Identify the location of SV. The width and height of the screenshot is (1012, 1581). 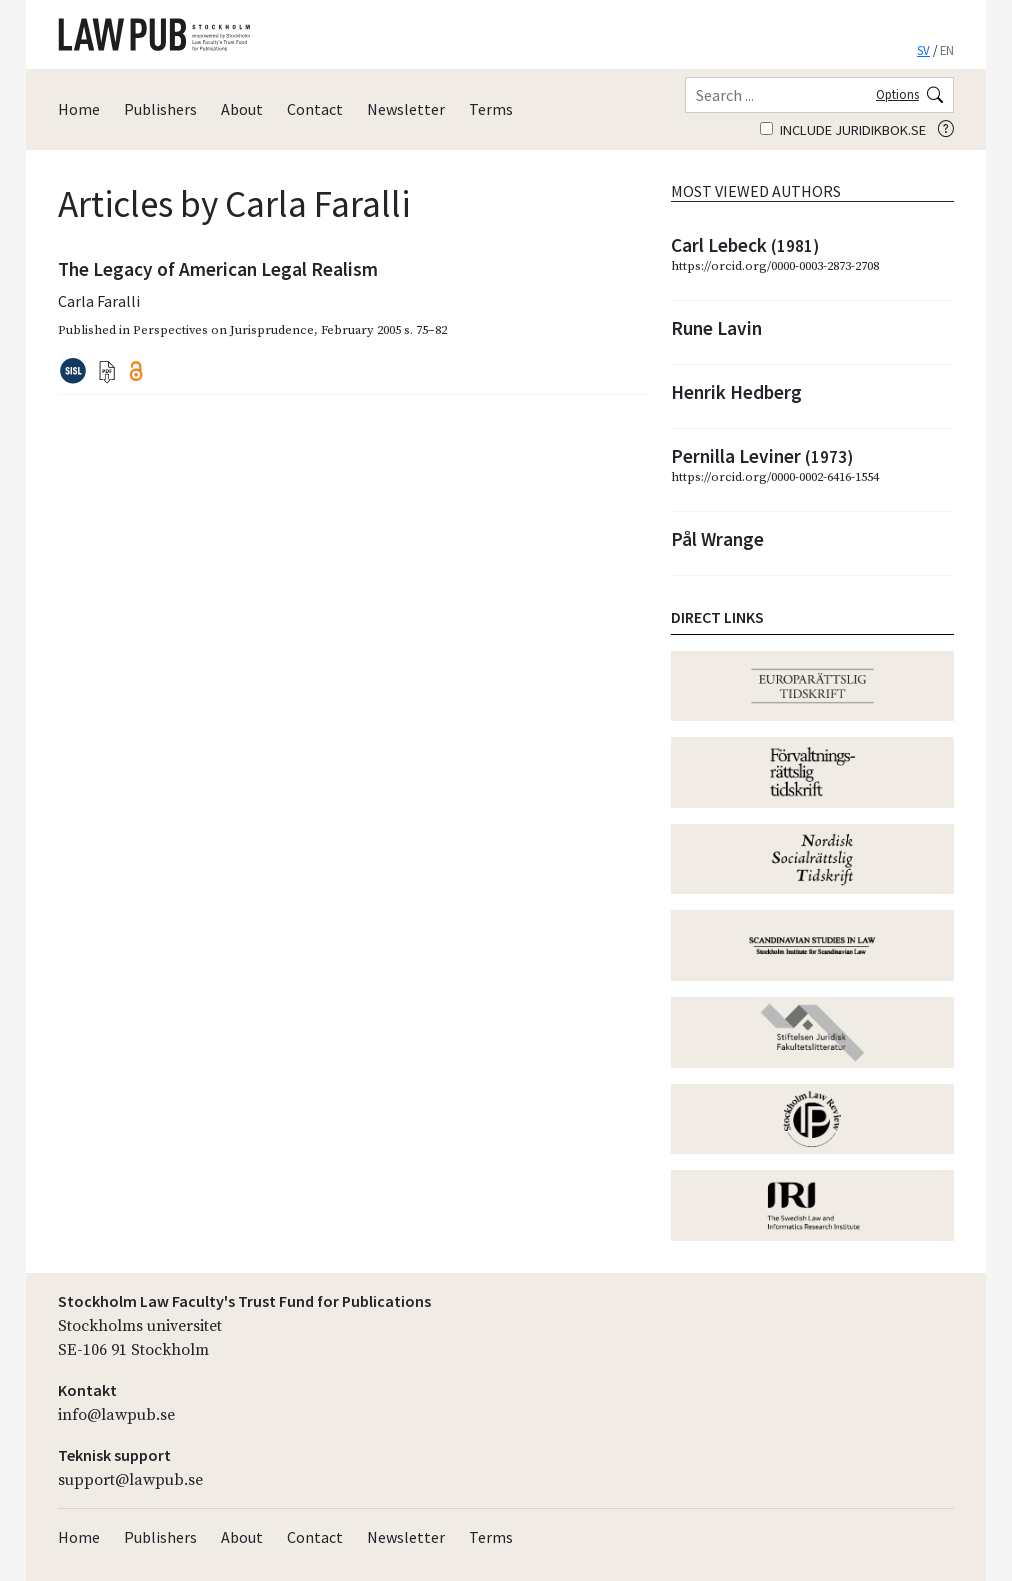
(923, 50).